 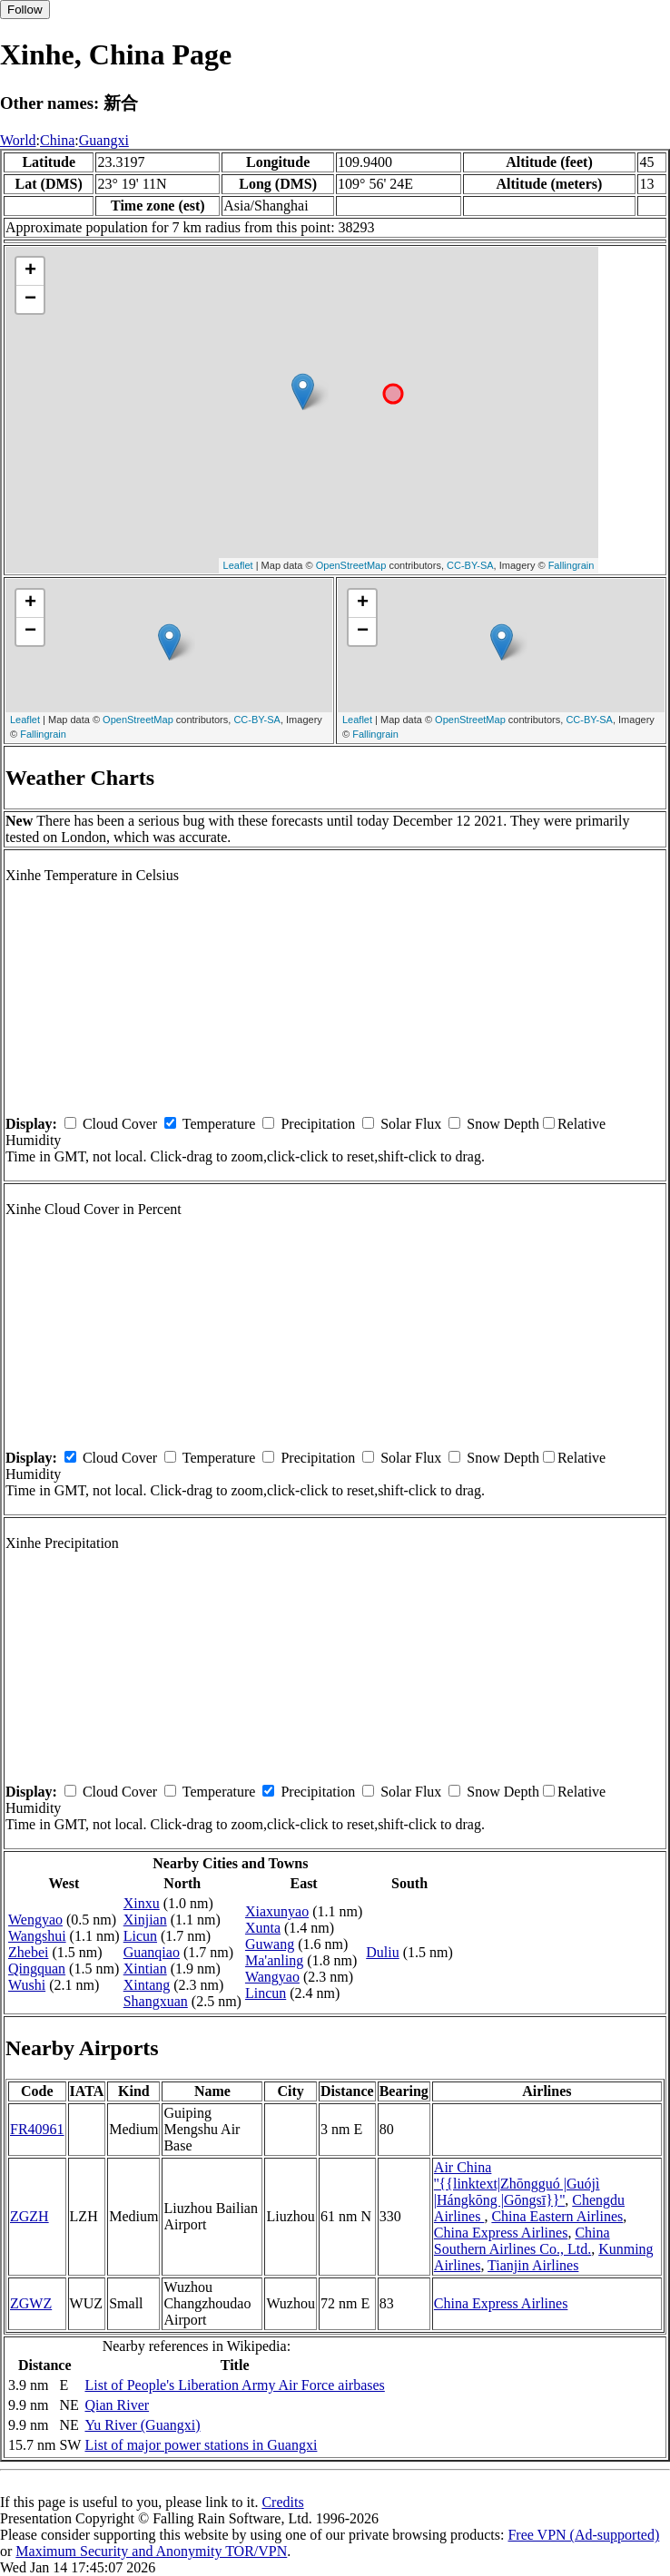 What do you see at coordinates (147, 1985) in the screenshot?
I see `Xintang` at bounding box center [147, 1985].